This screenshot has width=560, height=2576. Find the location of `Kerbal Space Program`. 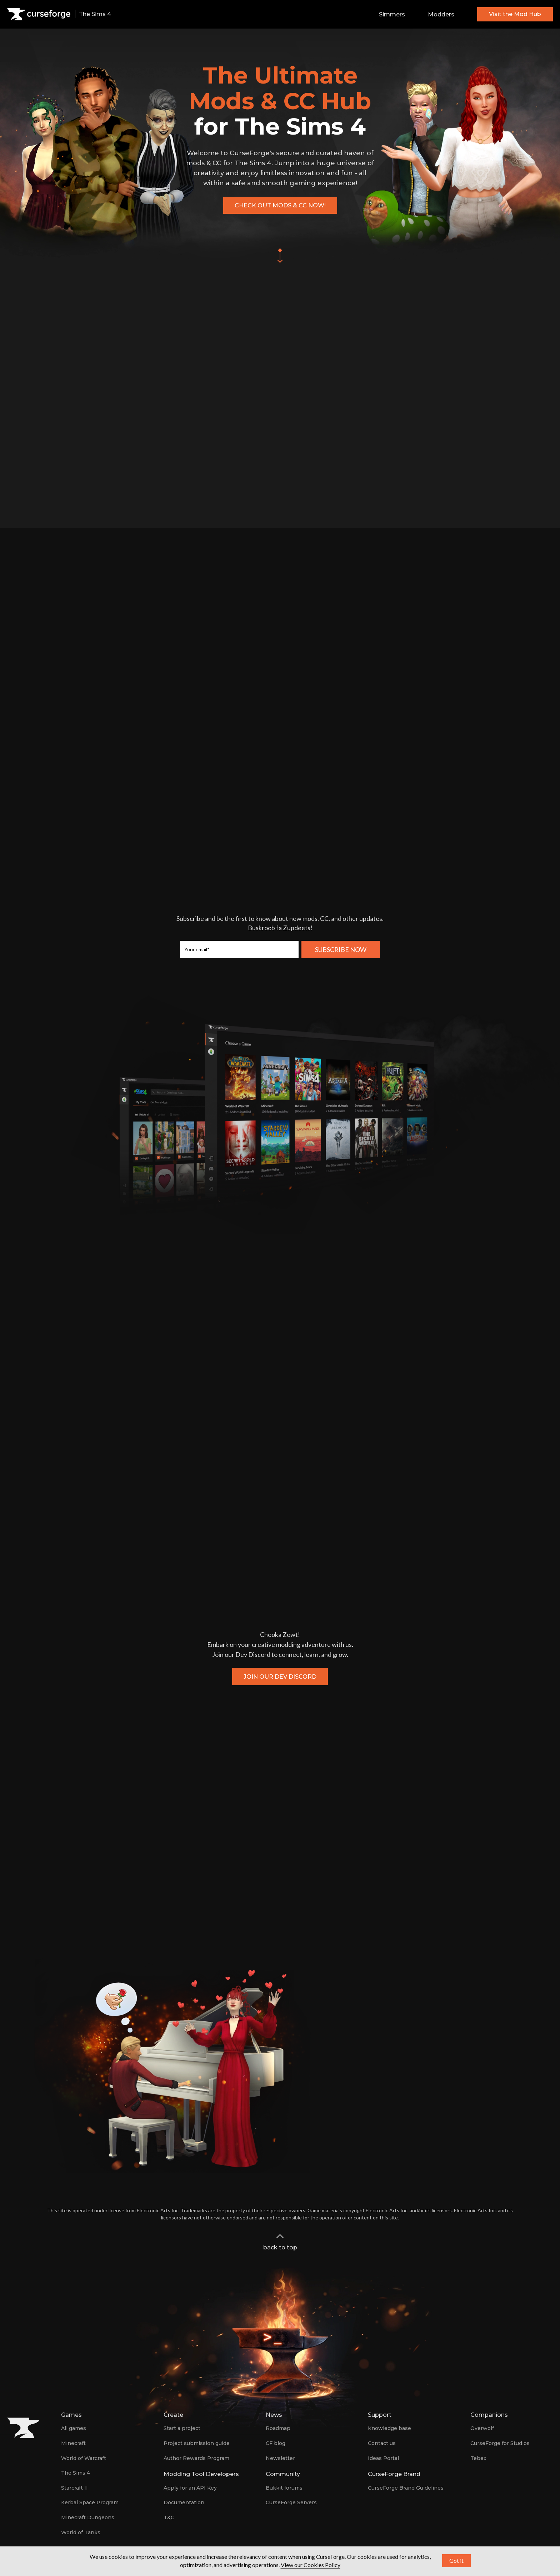

Kerbal Space Program is located at coordinates (90, 2502).